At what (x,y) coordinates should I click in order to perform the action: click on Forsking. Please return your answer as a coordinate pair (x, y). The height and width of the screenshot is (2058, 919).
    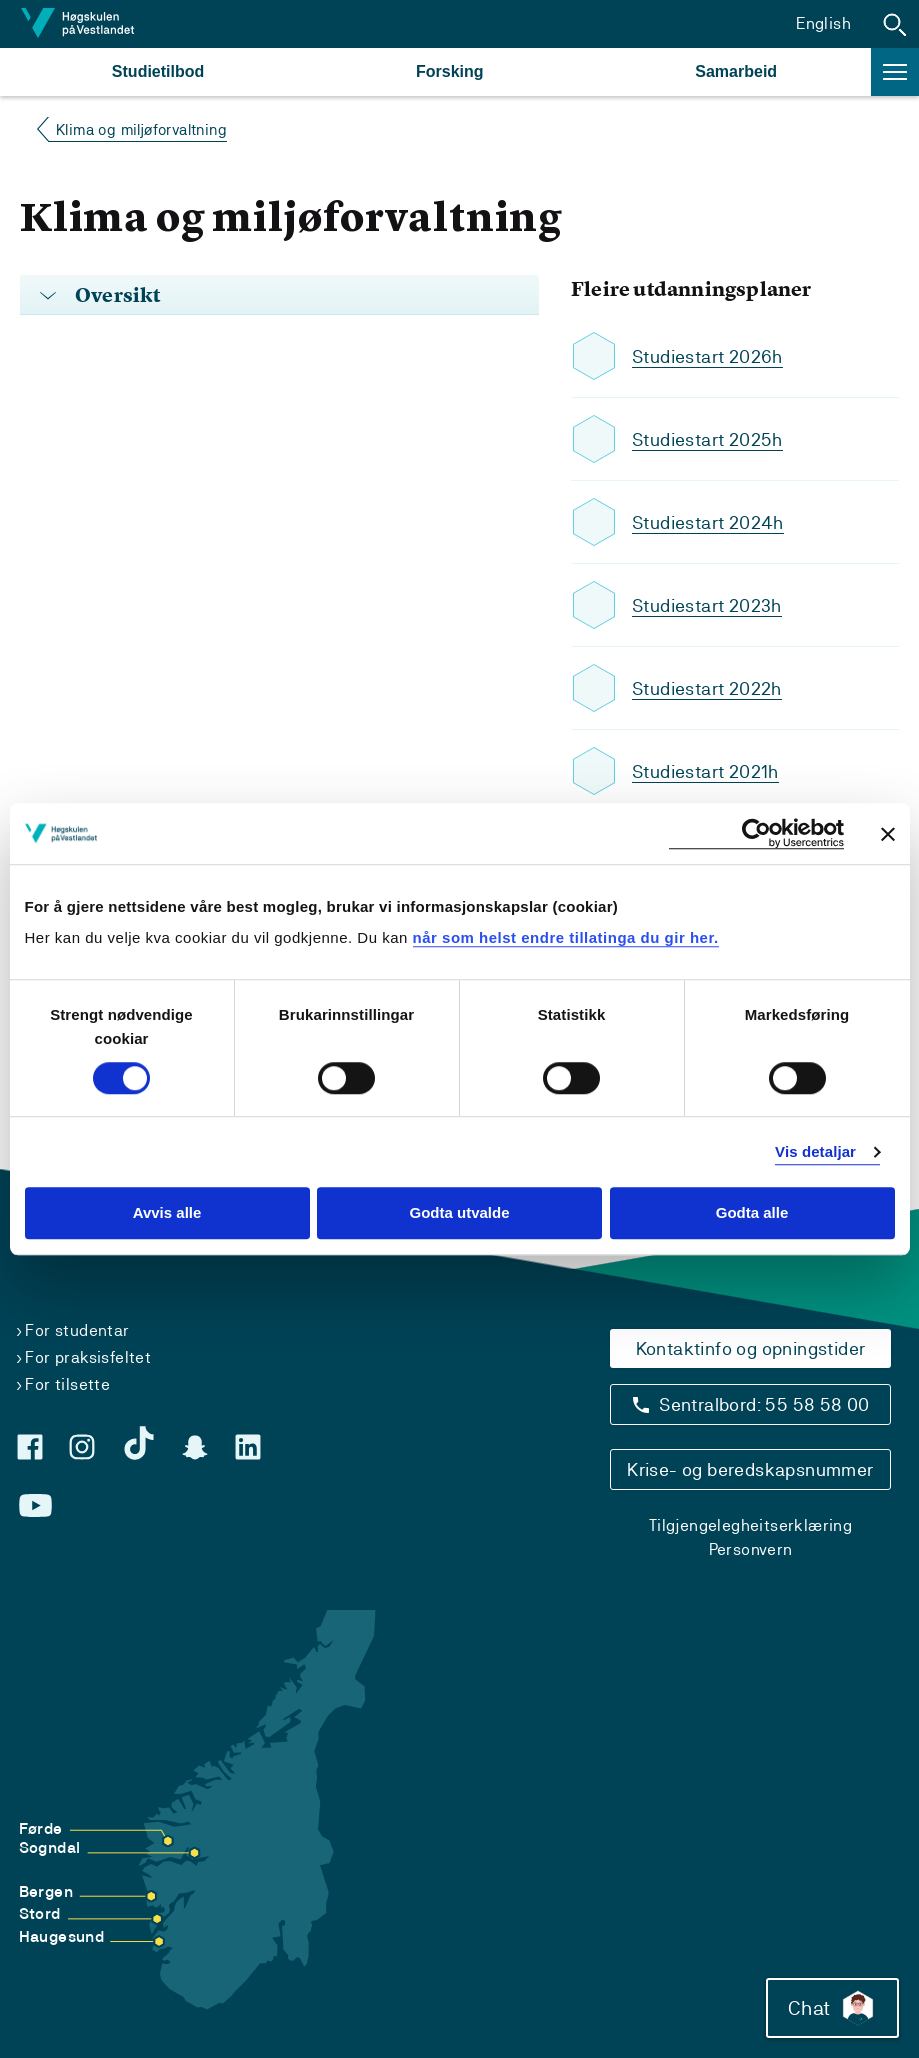
    Looking at the image, I should click on (450, 71).